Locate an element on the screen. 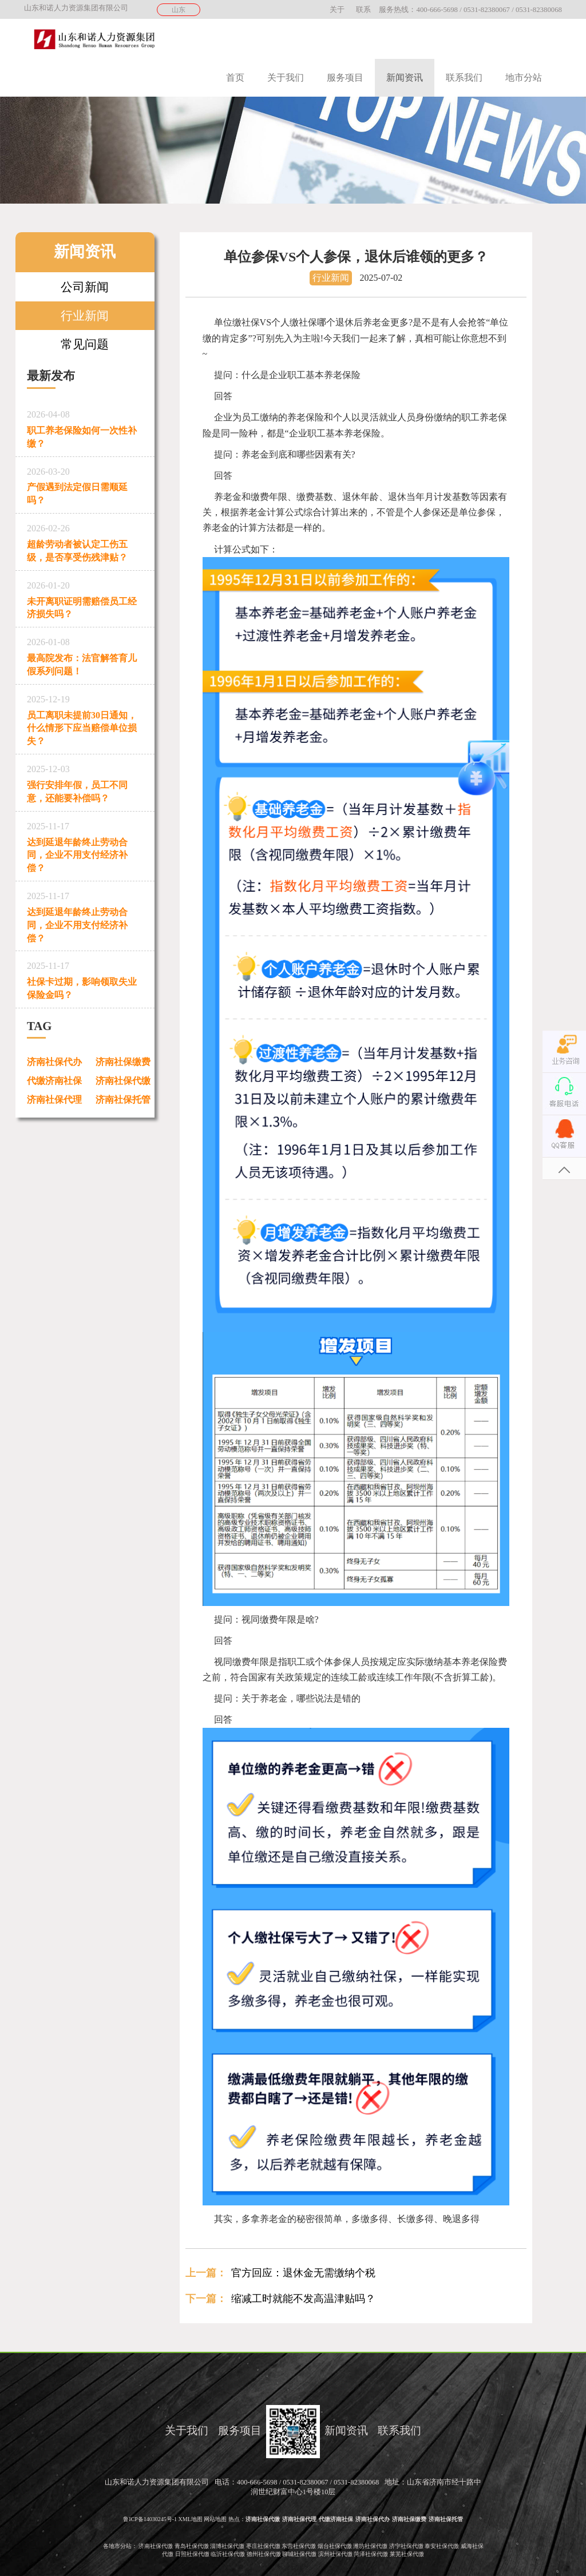  产假遇到法定假日需顺延吗？ is located at coordinates (85, 484).